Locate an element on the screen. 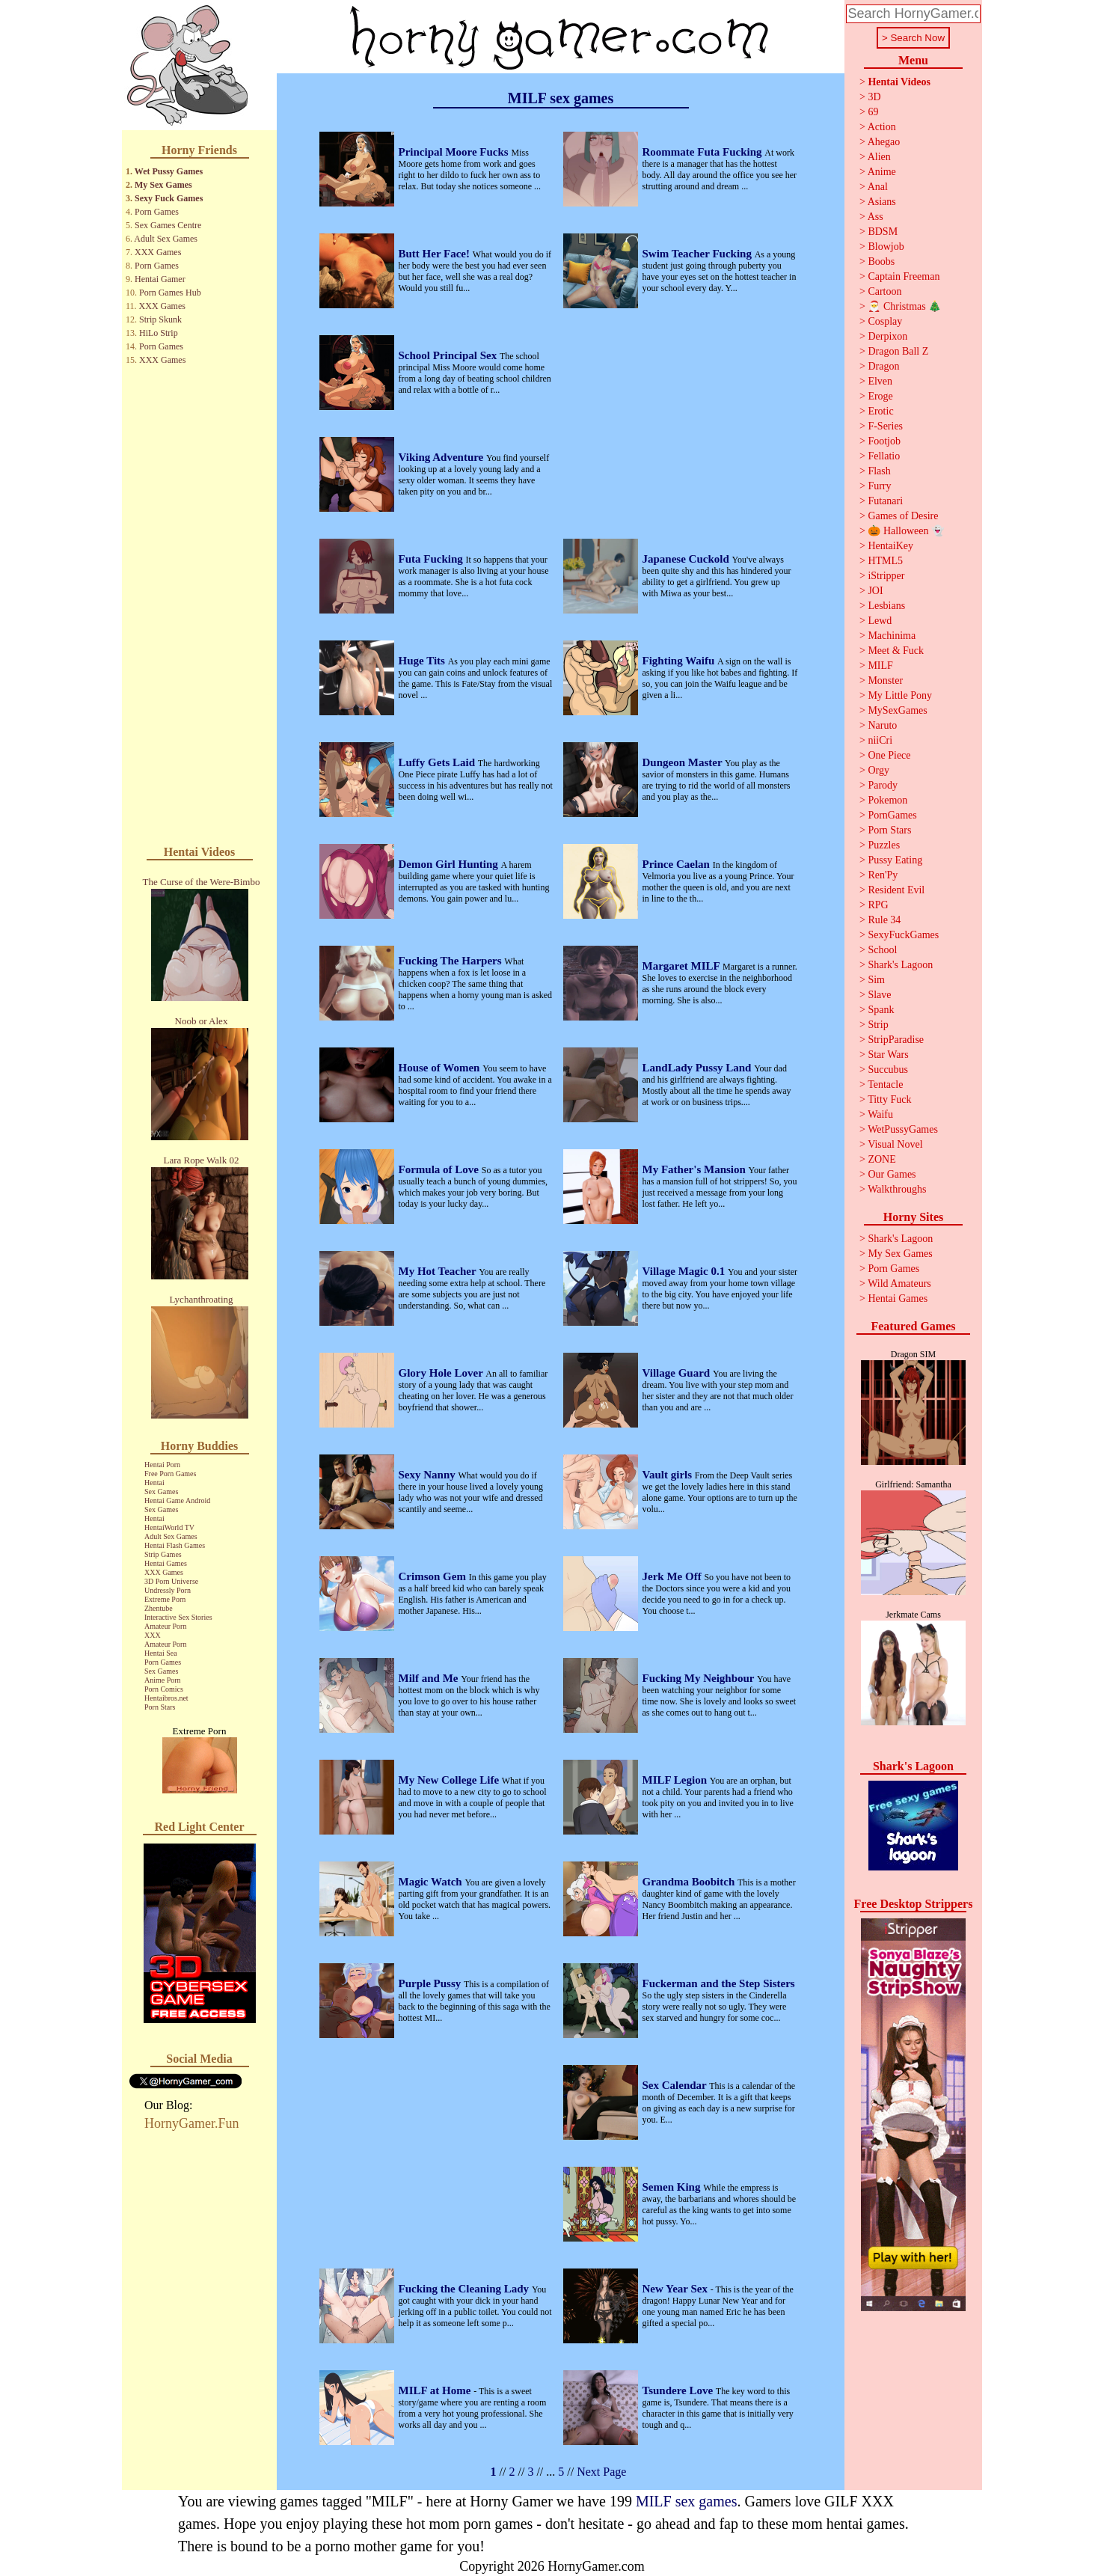 This screenshot has width=1104, height=2576. Monster is located at coordinates (885, 680).